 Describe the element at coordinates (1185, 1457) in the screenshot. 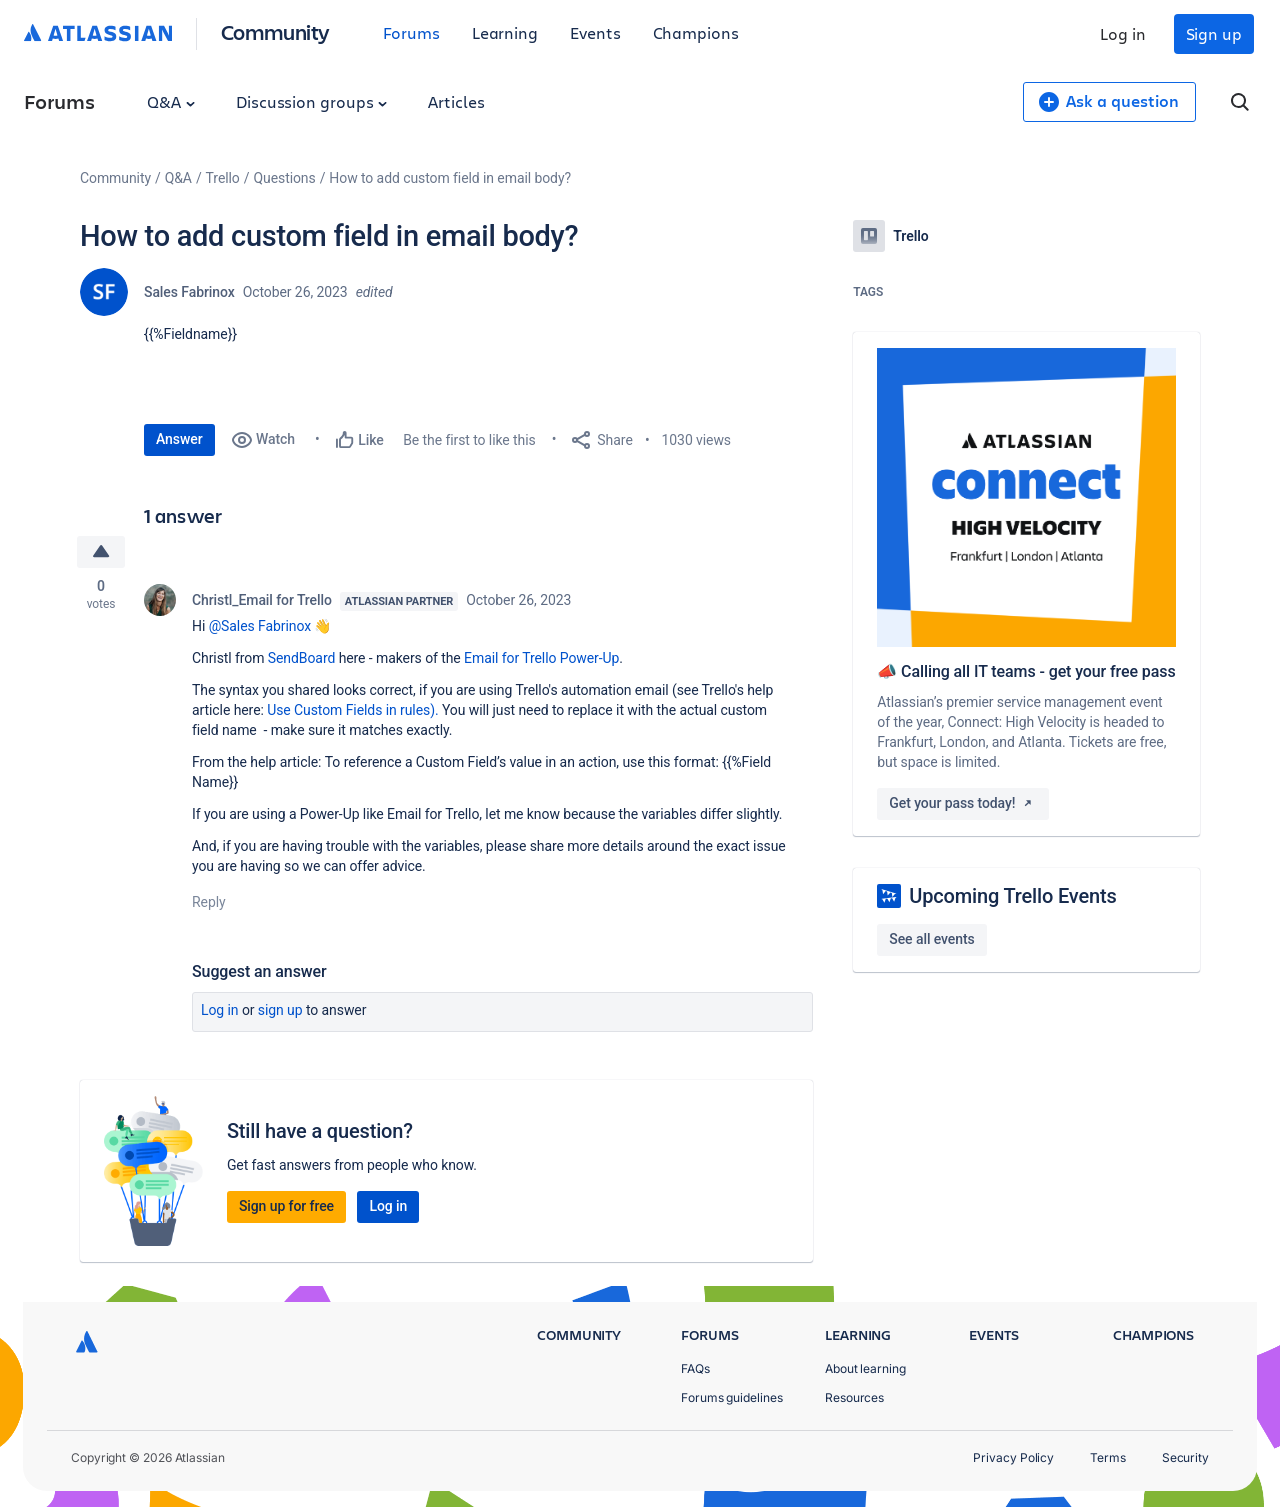

I see `Security` at that location.